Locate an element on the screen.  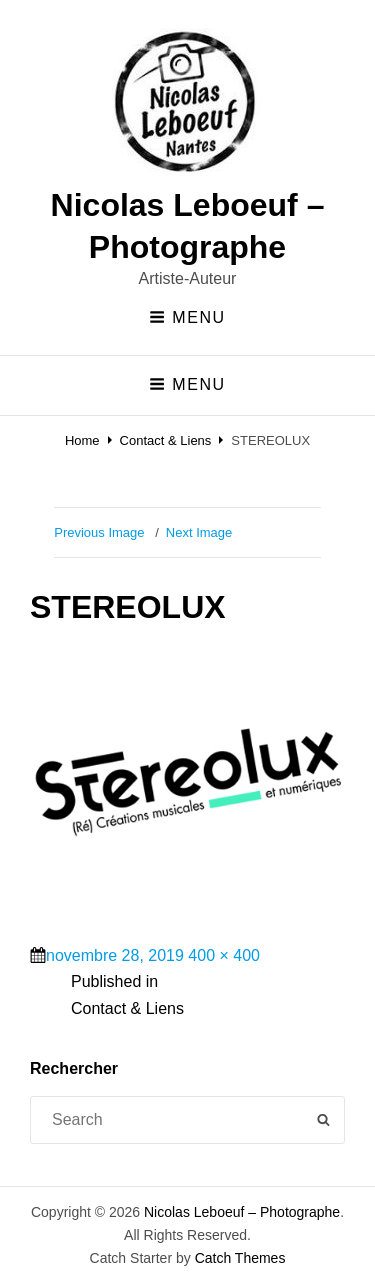
Nicolas Leboeuf – Photographe is located at coordinates (242, 1212).